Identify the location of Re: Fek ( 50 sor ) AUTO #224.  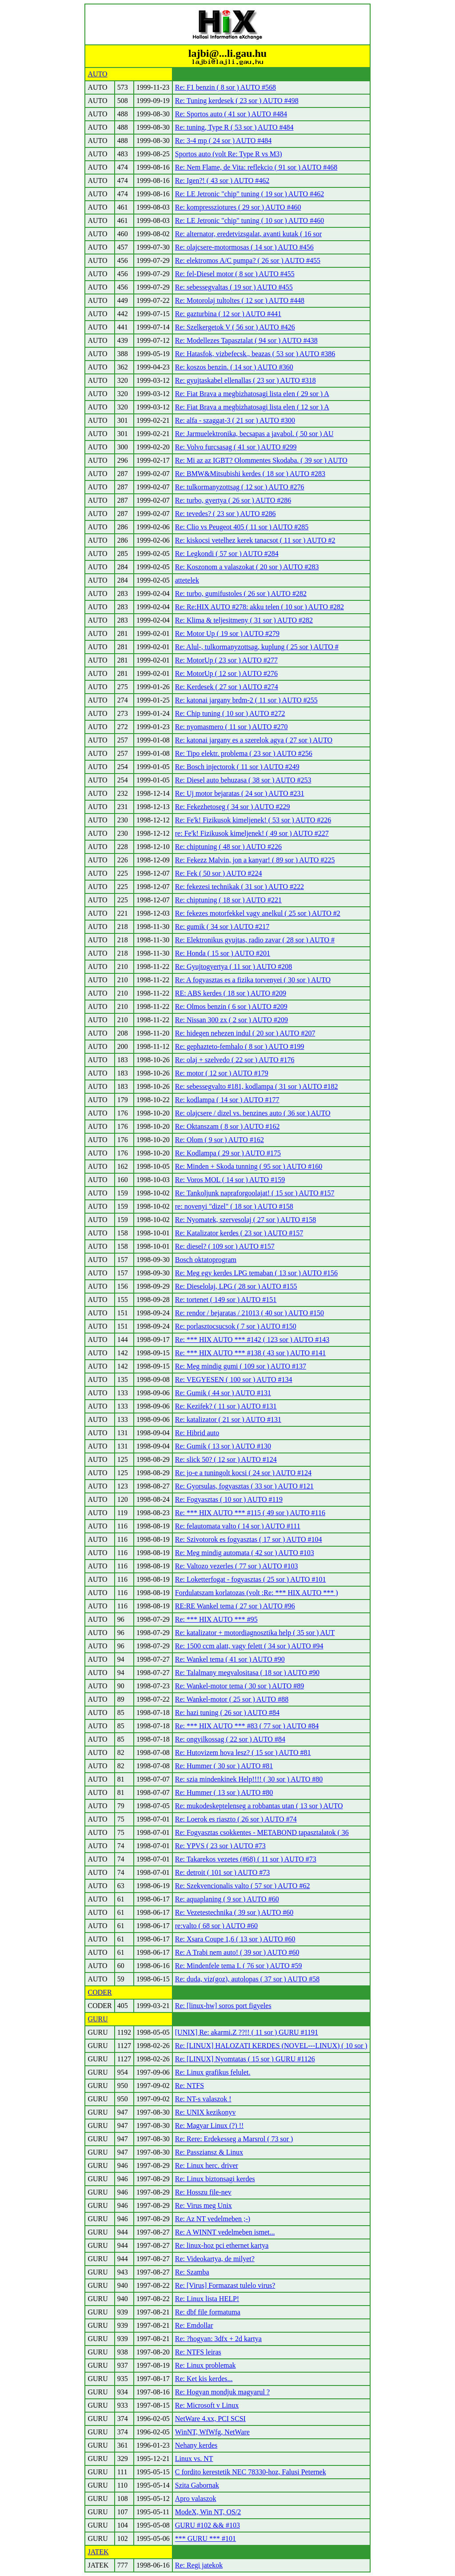
(218, 873).